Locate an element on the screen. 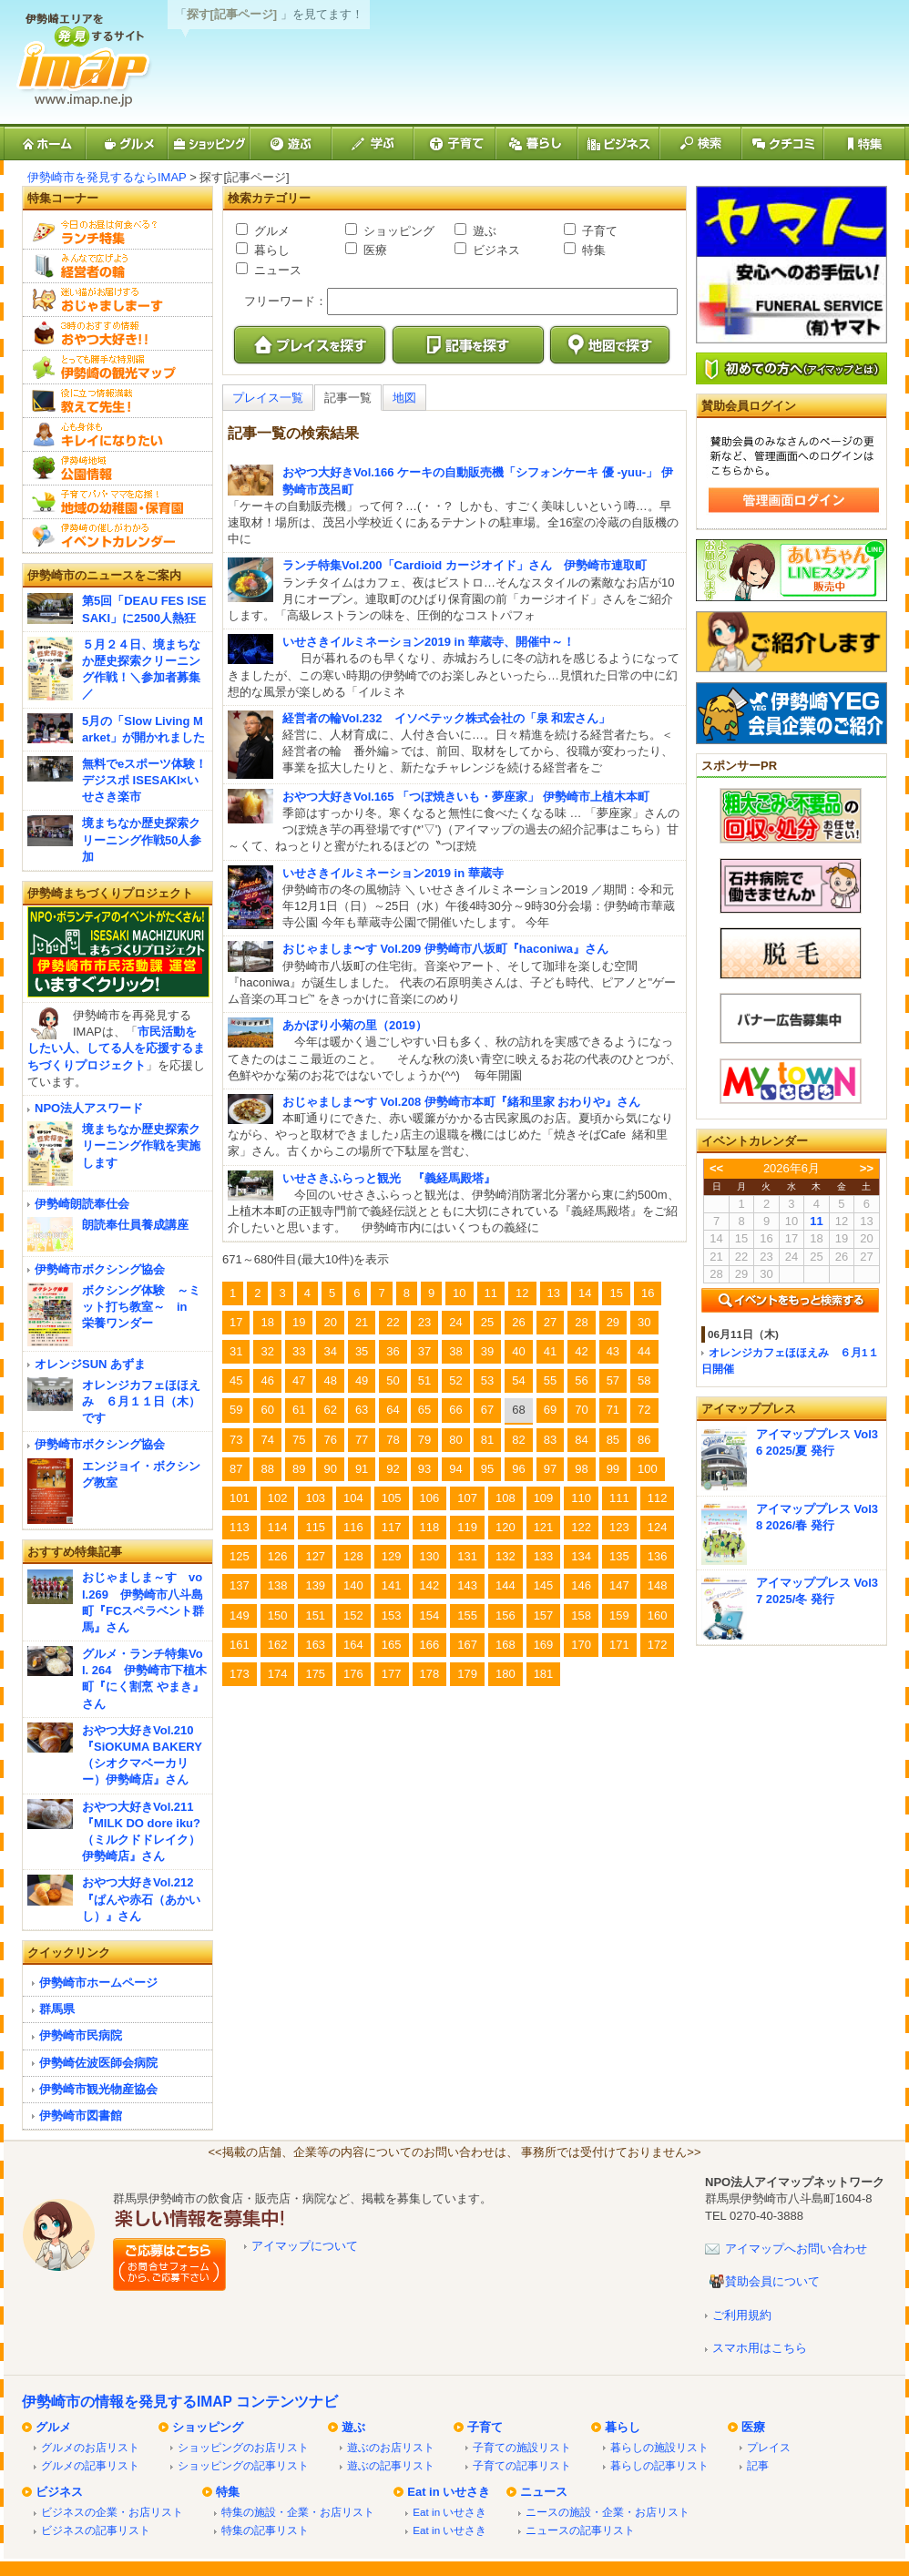 This screenshot has height=2576, width=909. 108 is located at coordinates (505, 1498).